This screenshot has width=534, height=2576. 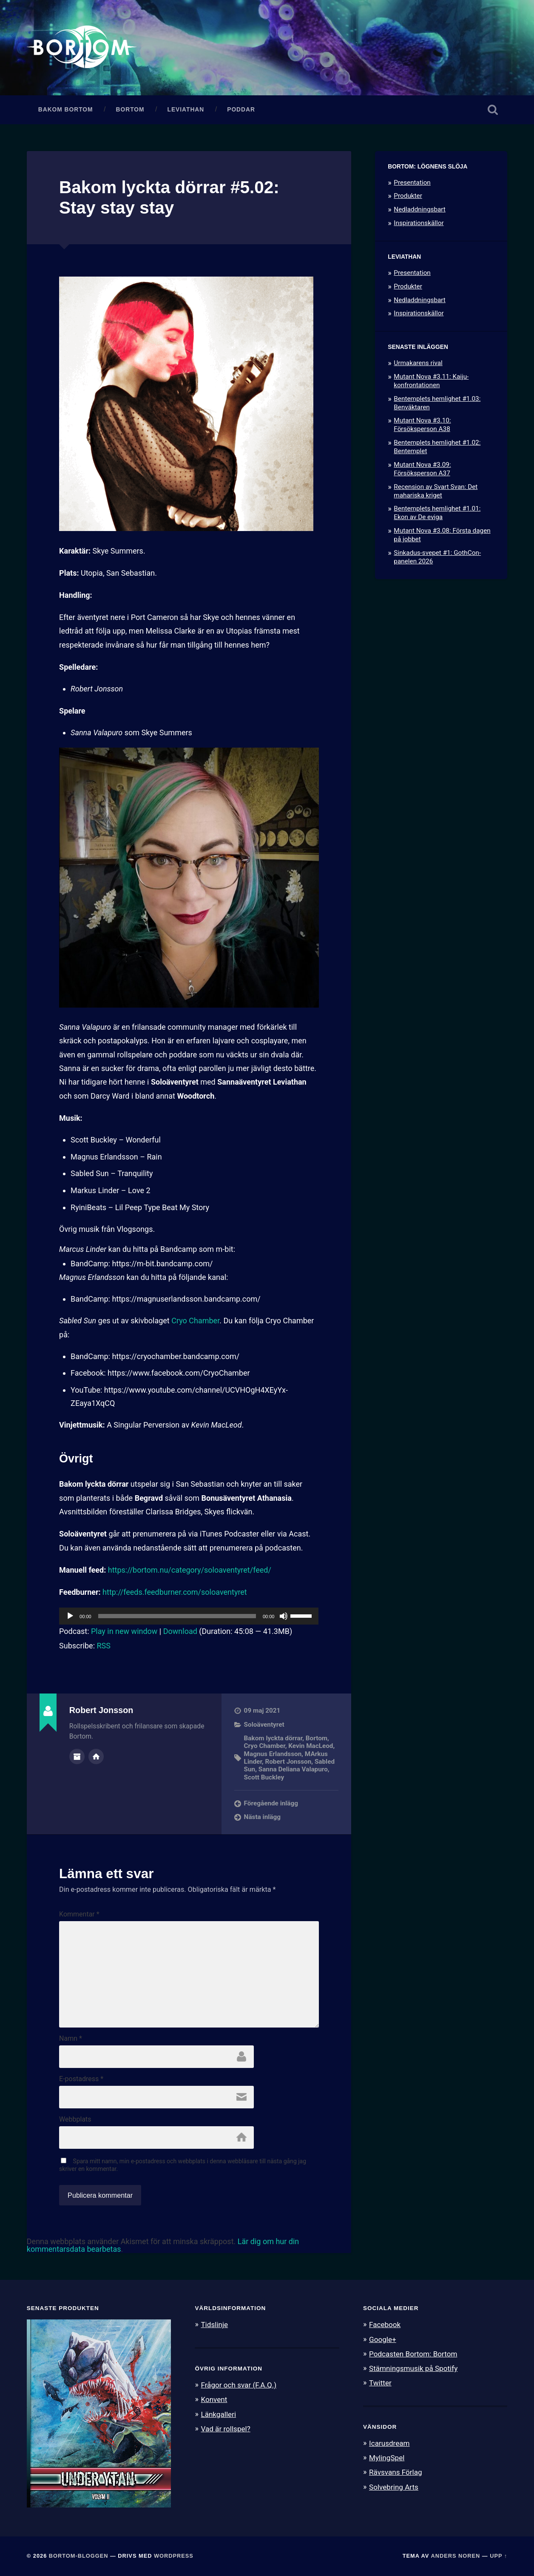 What do you see at coordinates (75, 2119) in the screenshot?
I see `Webbplats` at bounding box center [75, 2119].